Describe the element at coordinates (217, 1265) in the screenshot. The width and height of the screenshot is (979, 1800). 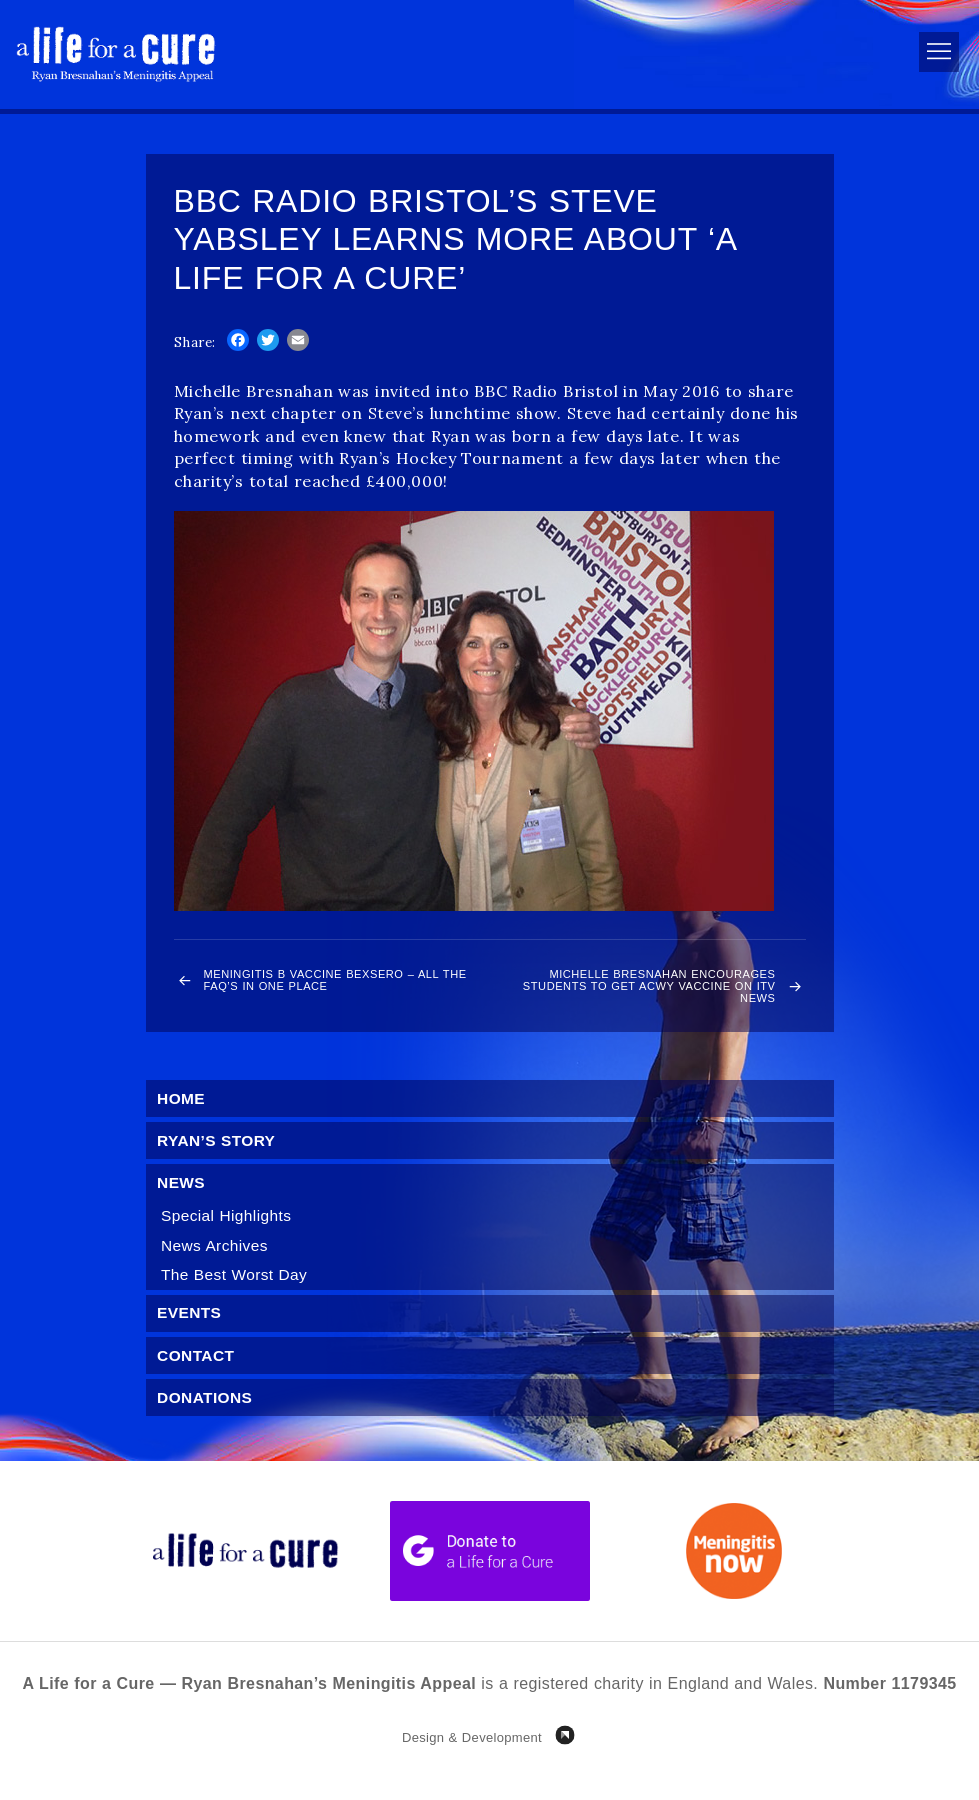
I see `News Archives` at that location.